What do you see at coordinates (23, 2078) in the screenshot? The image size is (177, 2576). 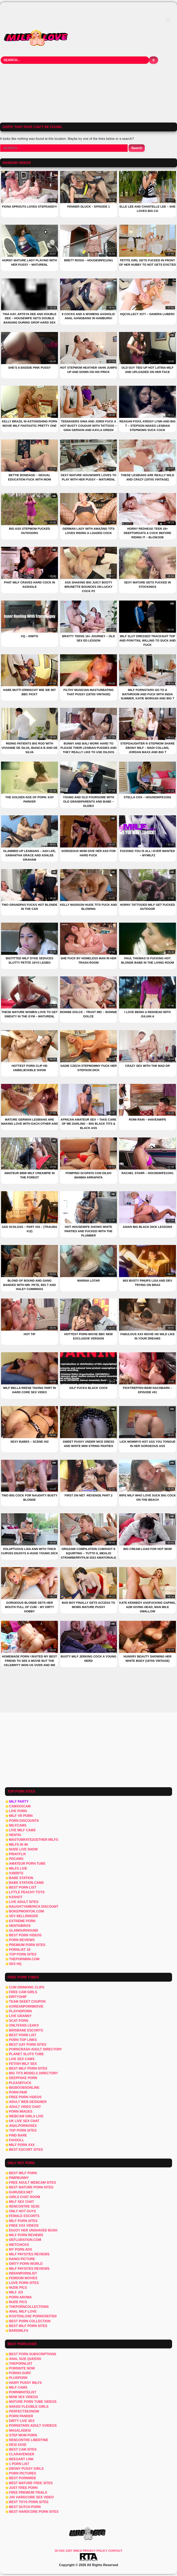 I see `deepfake porn` at bounding box center [23, 2078].